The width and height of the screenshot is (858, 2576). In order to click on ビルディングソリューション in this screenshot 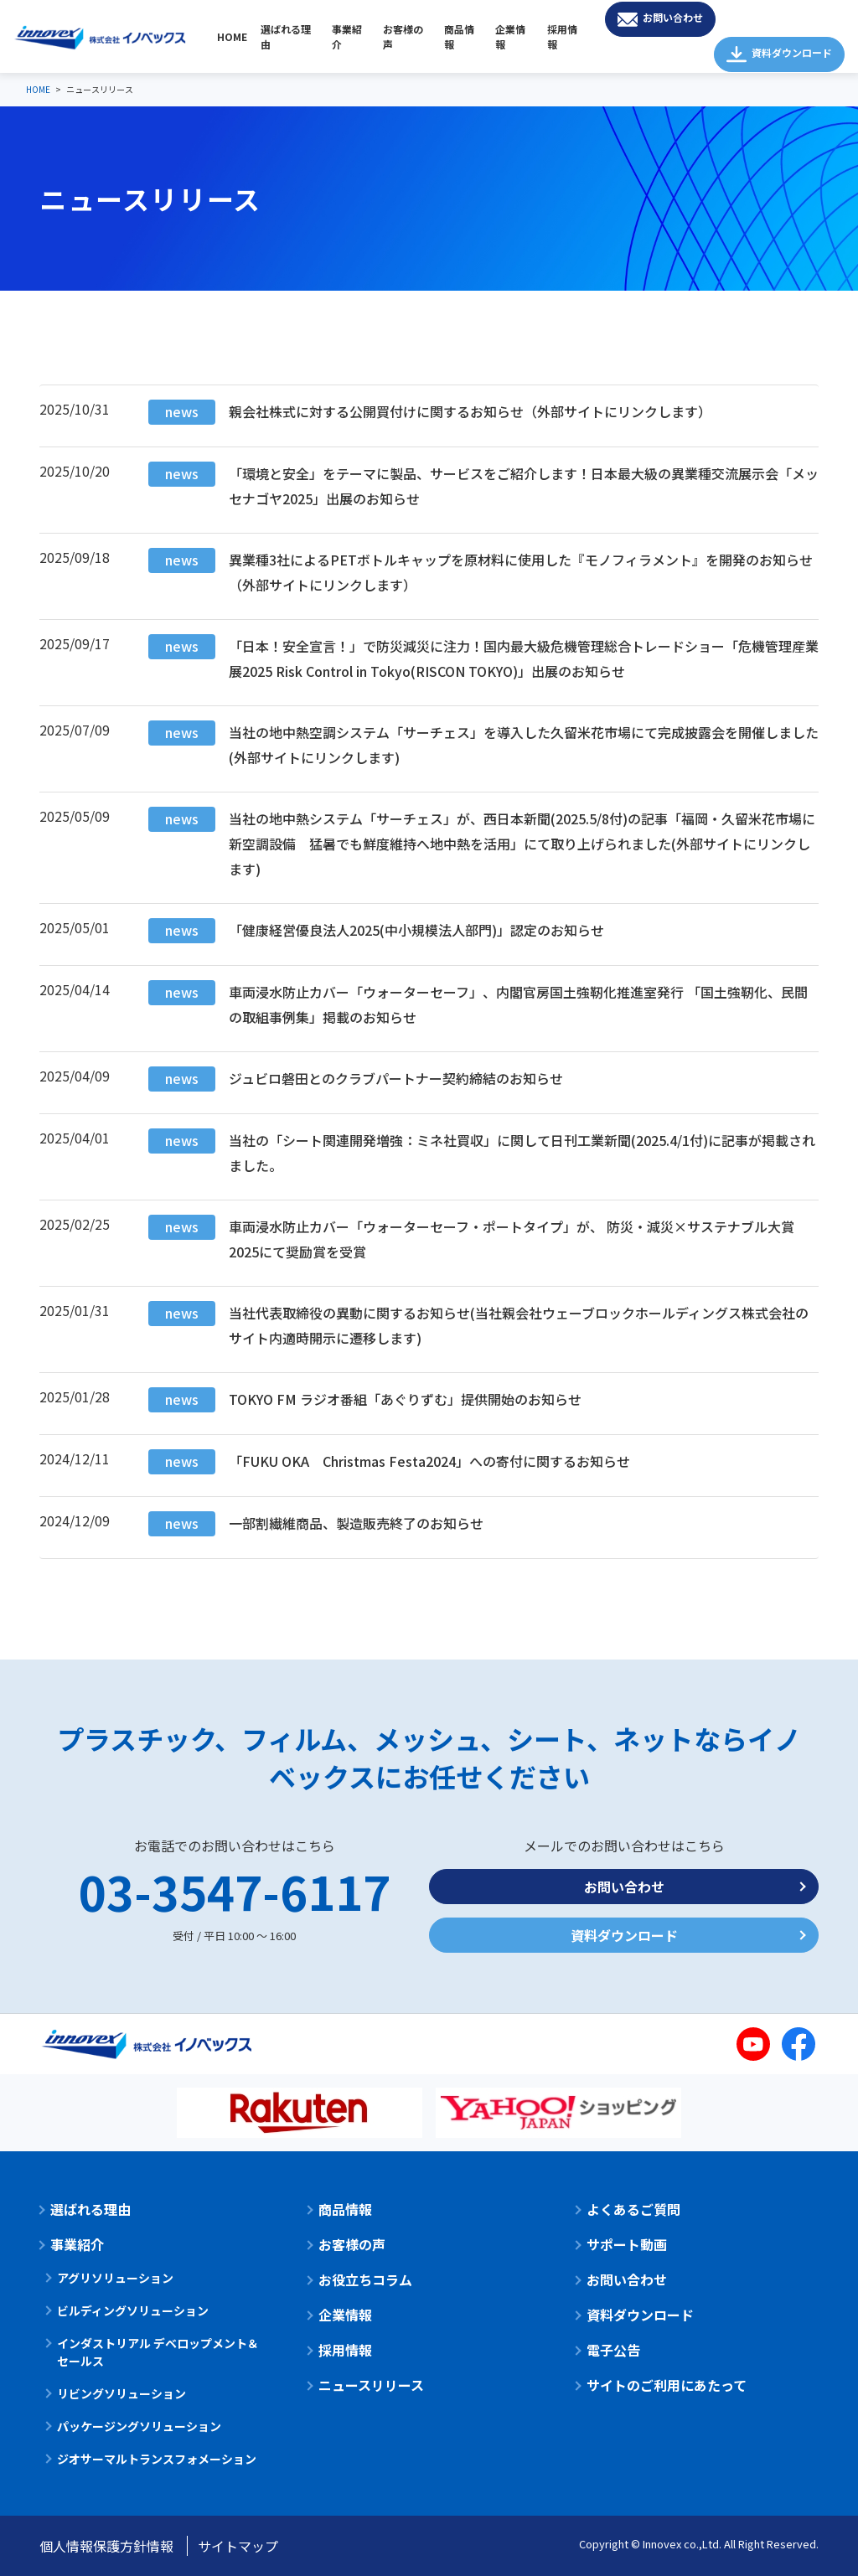, I will do `click(133, 2310)`.